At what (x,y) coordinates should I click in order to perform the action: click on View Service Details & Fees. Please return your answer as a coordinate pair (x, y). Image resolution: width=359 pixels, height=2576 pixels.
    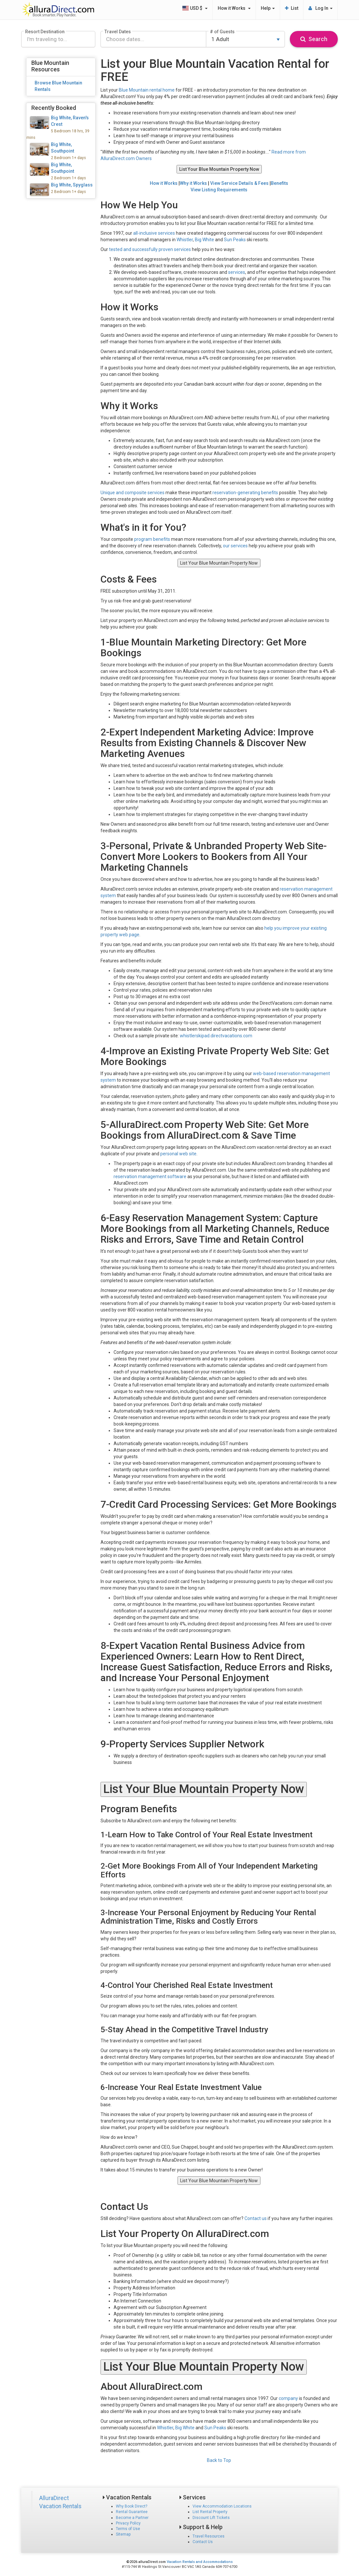
    Looking at the image, I should click on (239, 183).